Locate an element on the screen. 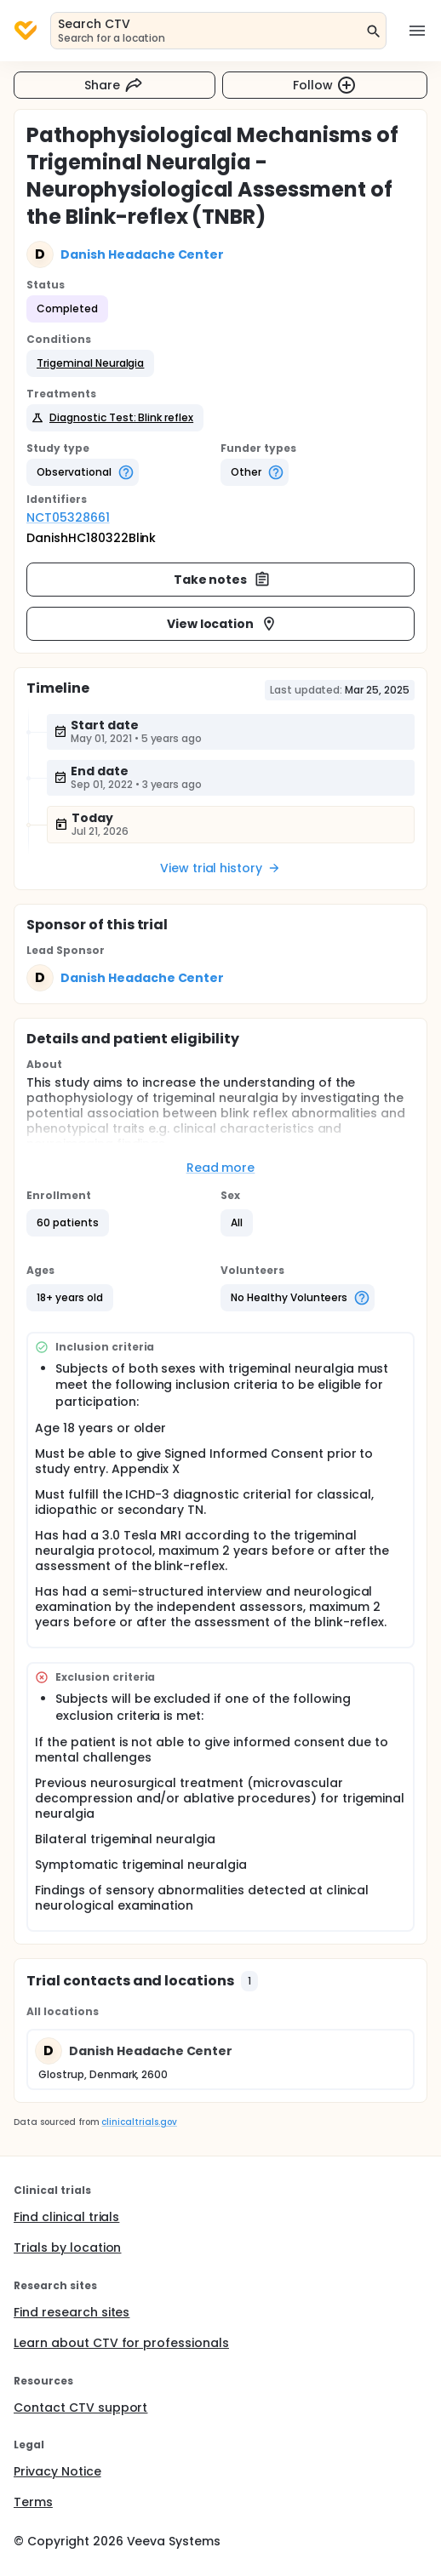 The image size is (441, 2576). Trials by location is located at coordinates (67, 2247).